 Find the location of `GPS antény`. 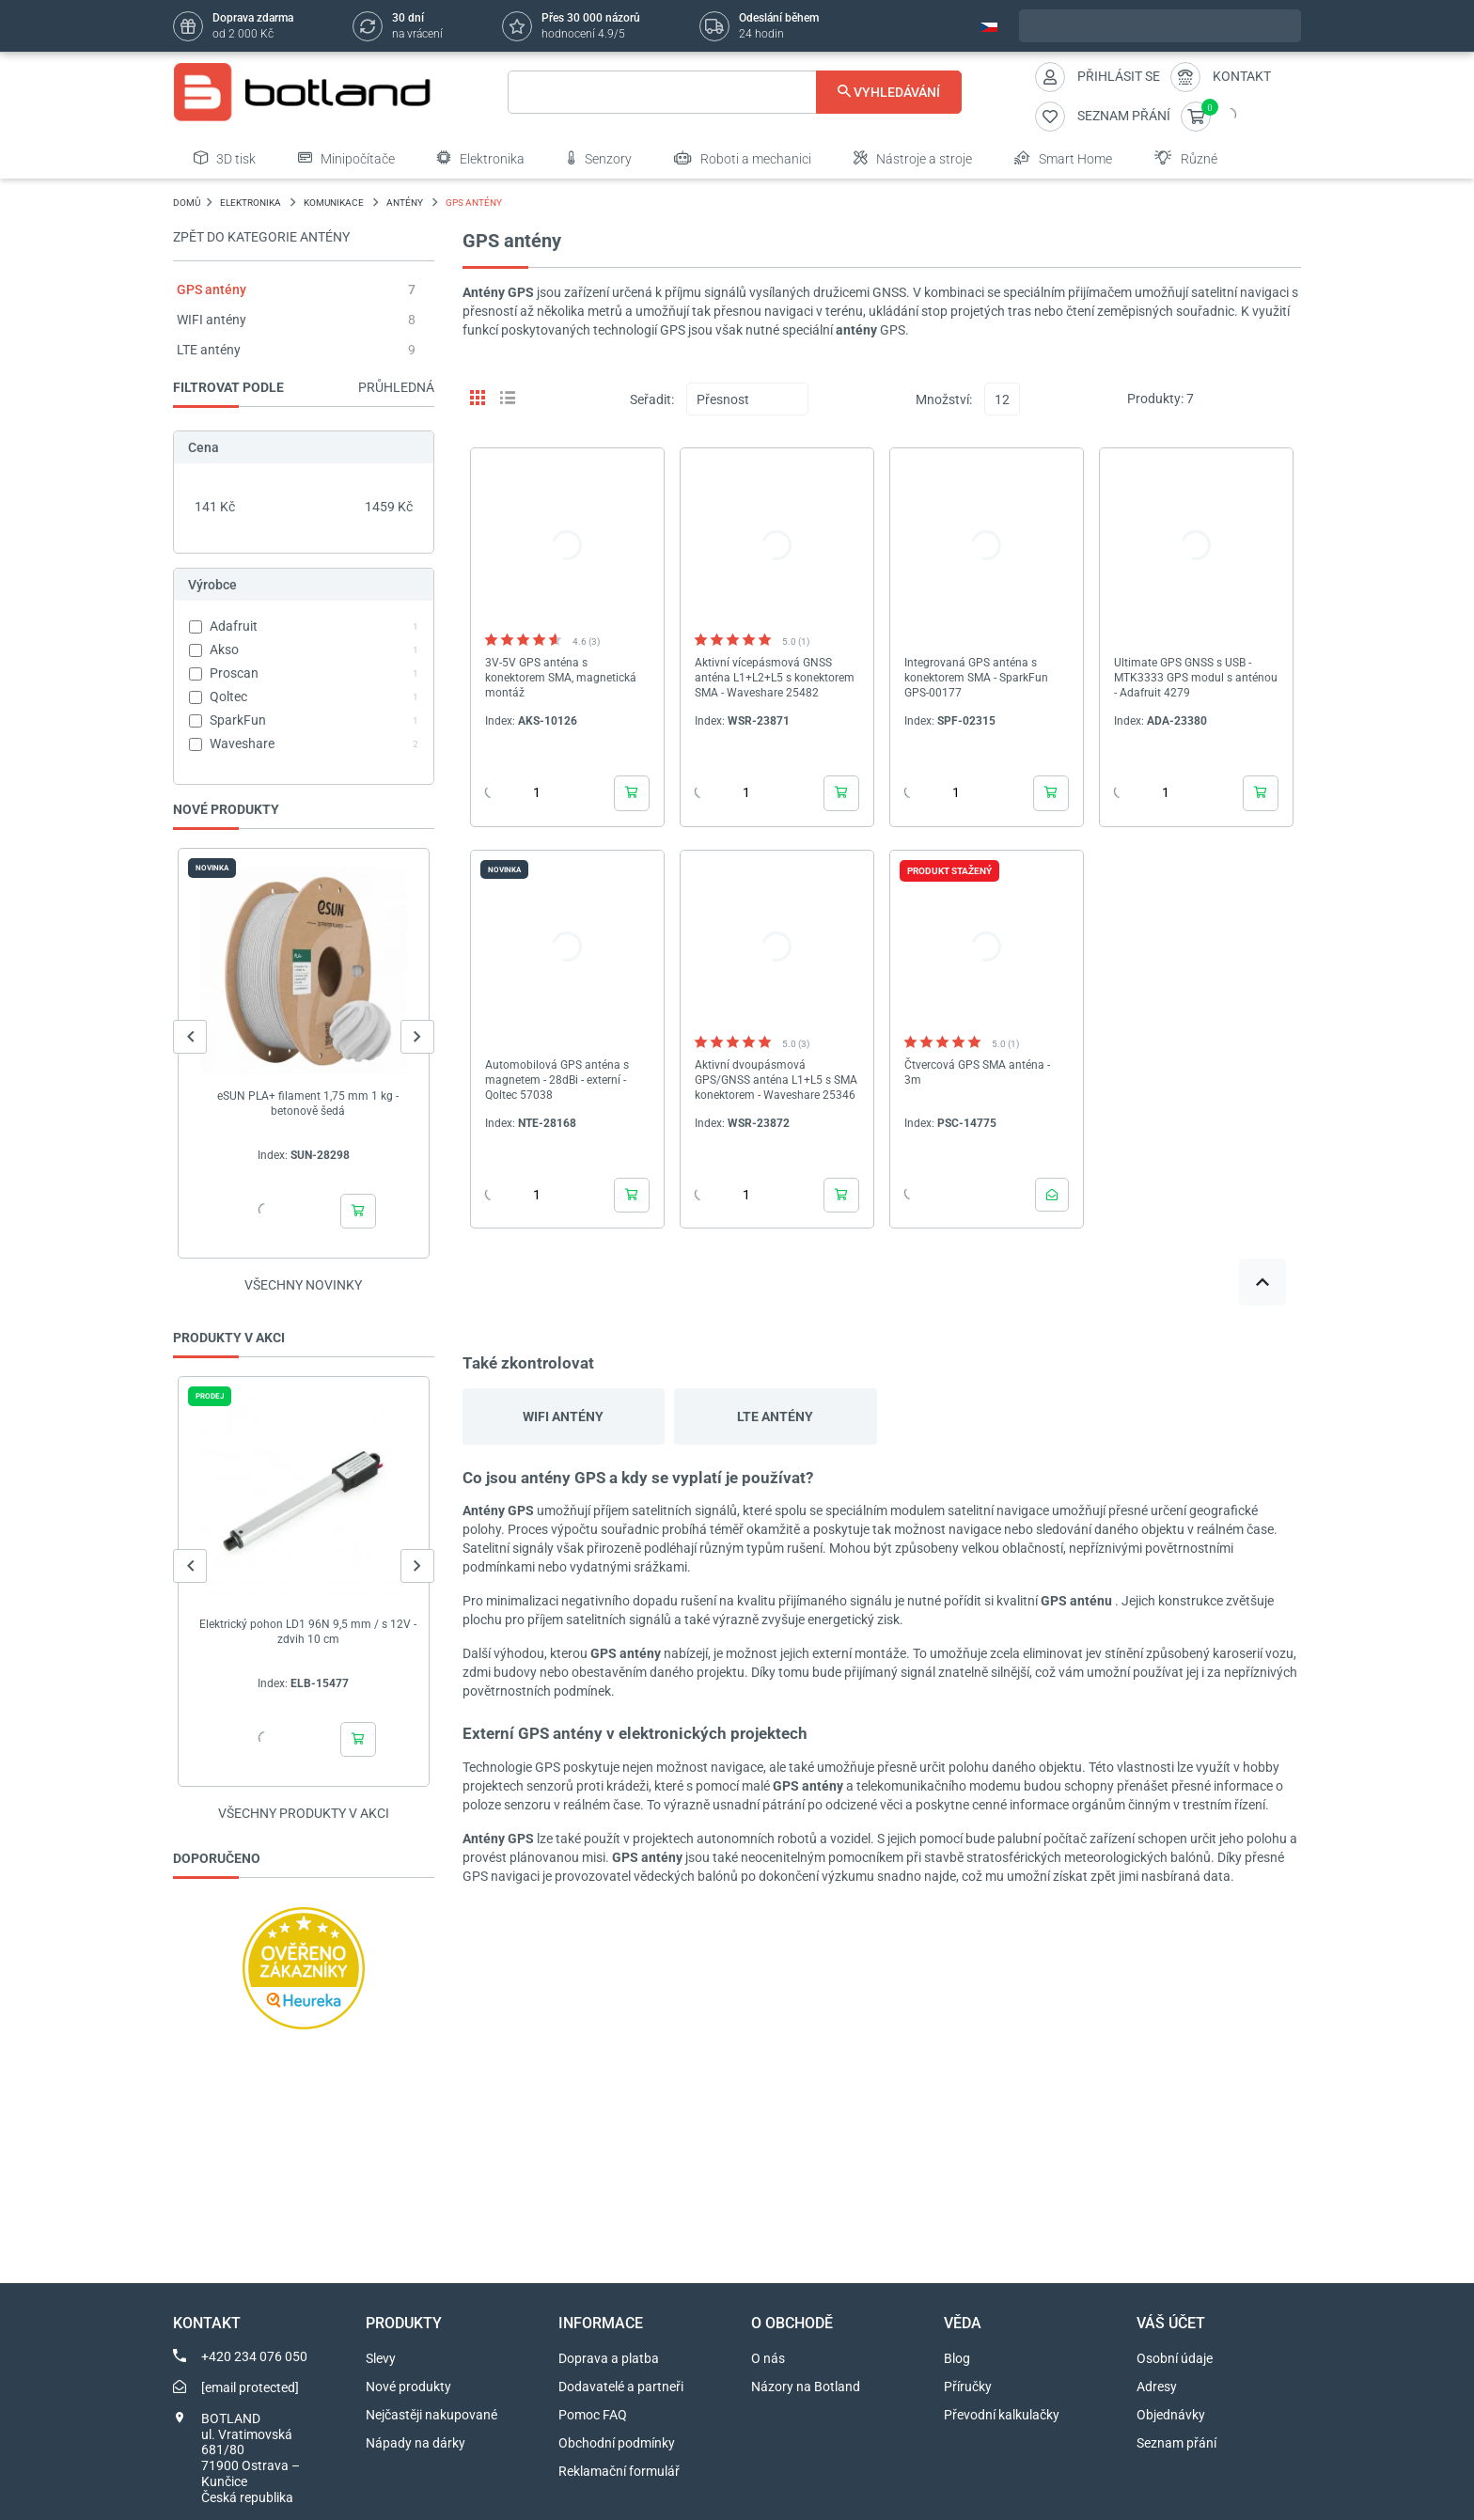

GPS antény is located at coordinates (211, 289).